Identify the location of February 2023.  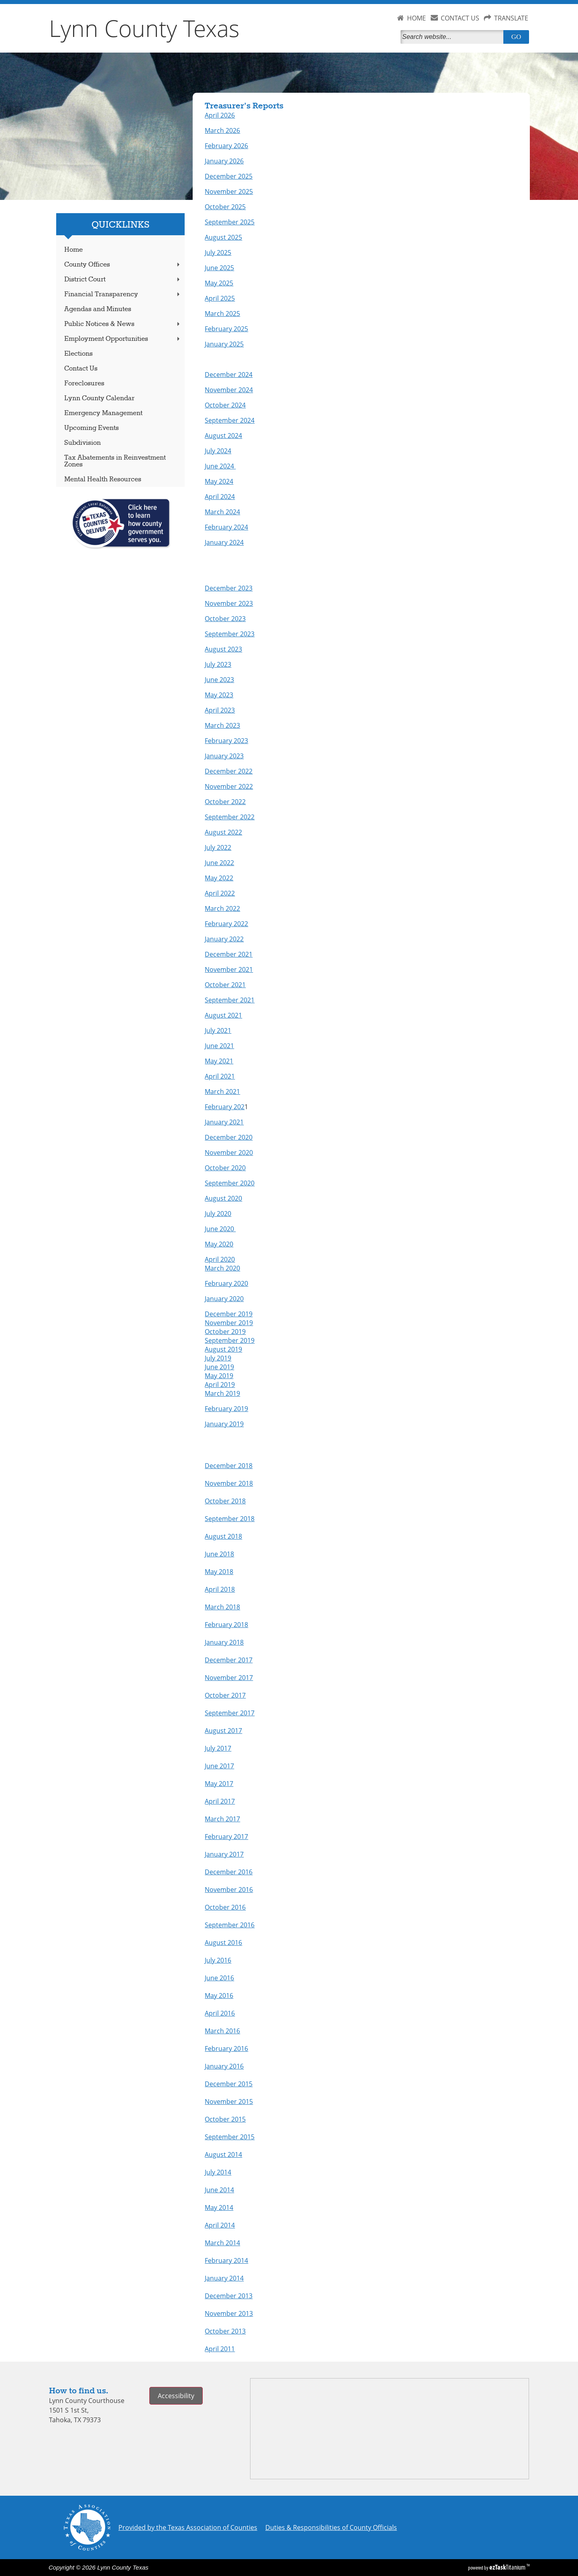
(226, 740).